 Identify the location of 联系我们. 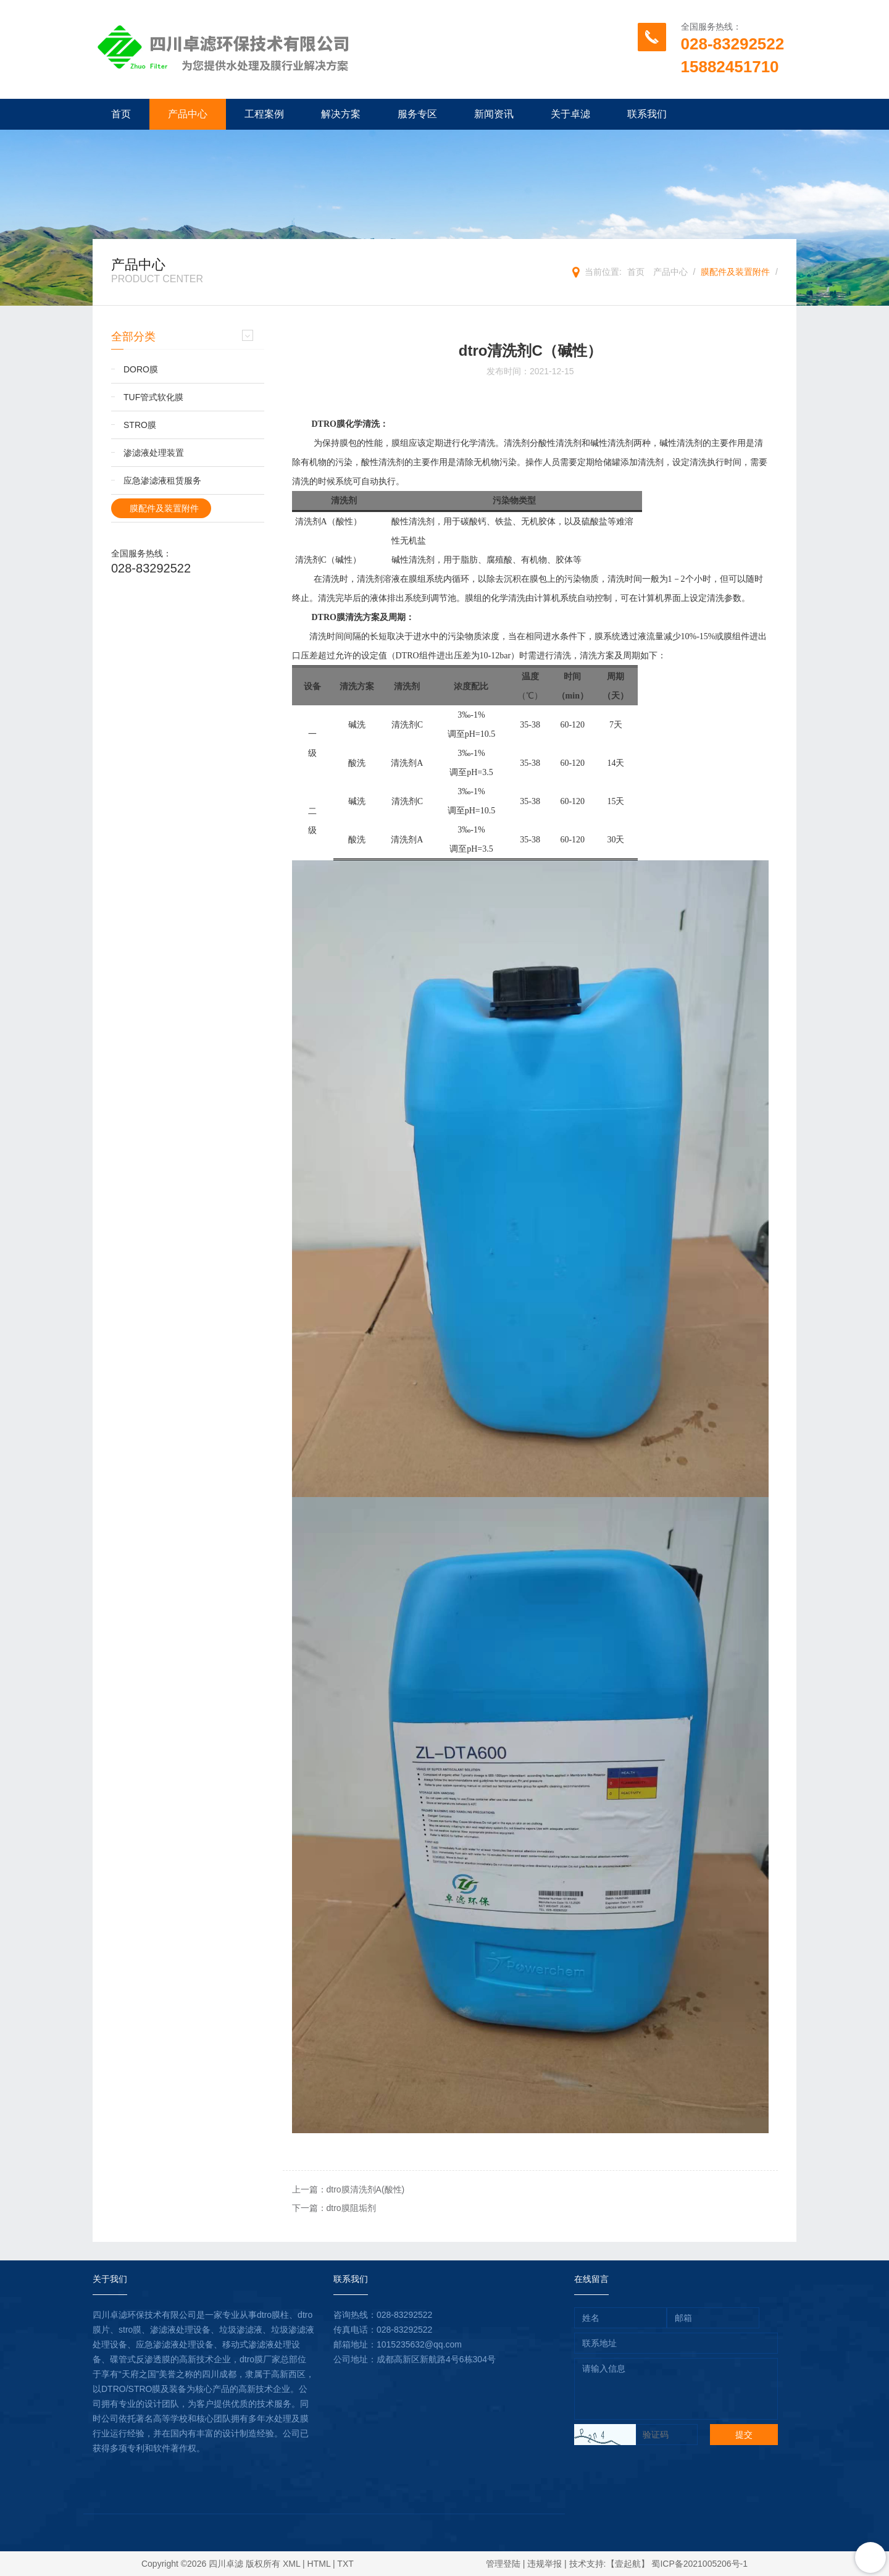
(647, 114).